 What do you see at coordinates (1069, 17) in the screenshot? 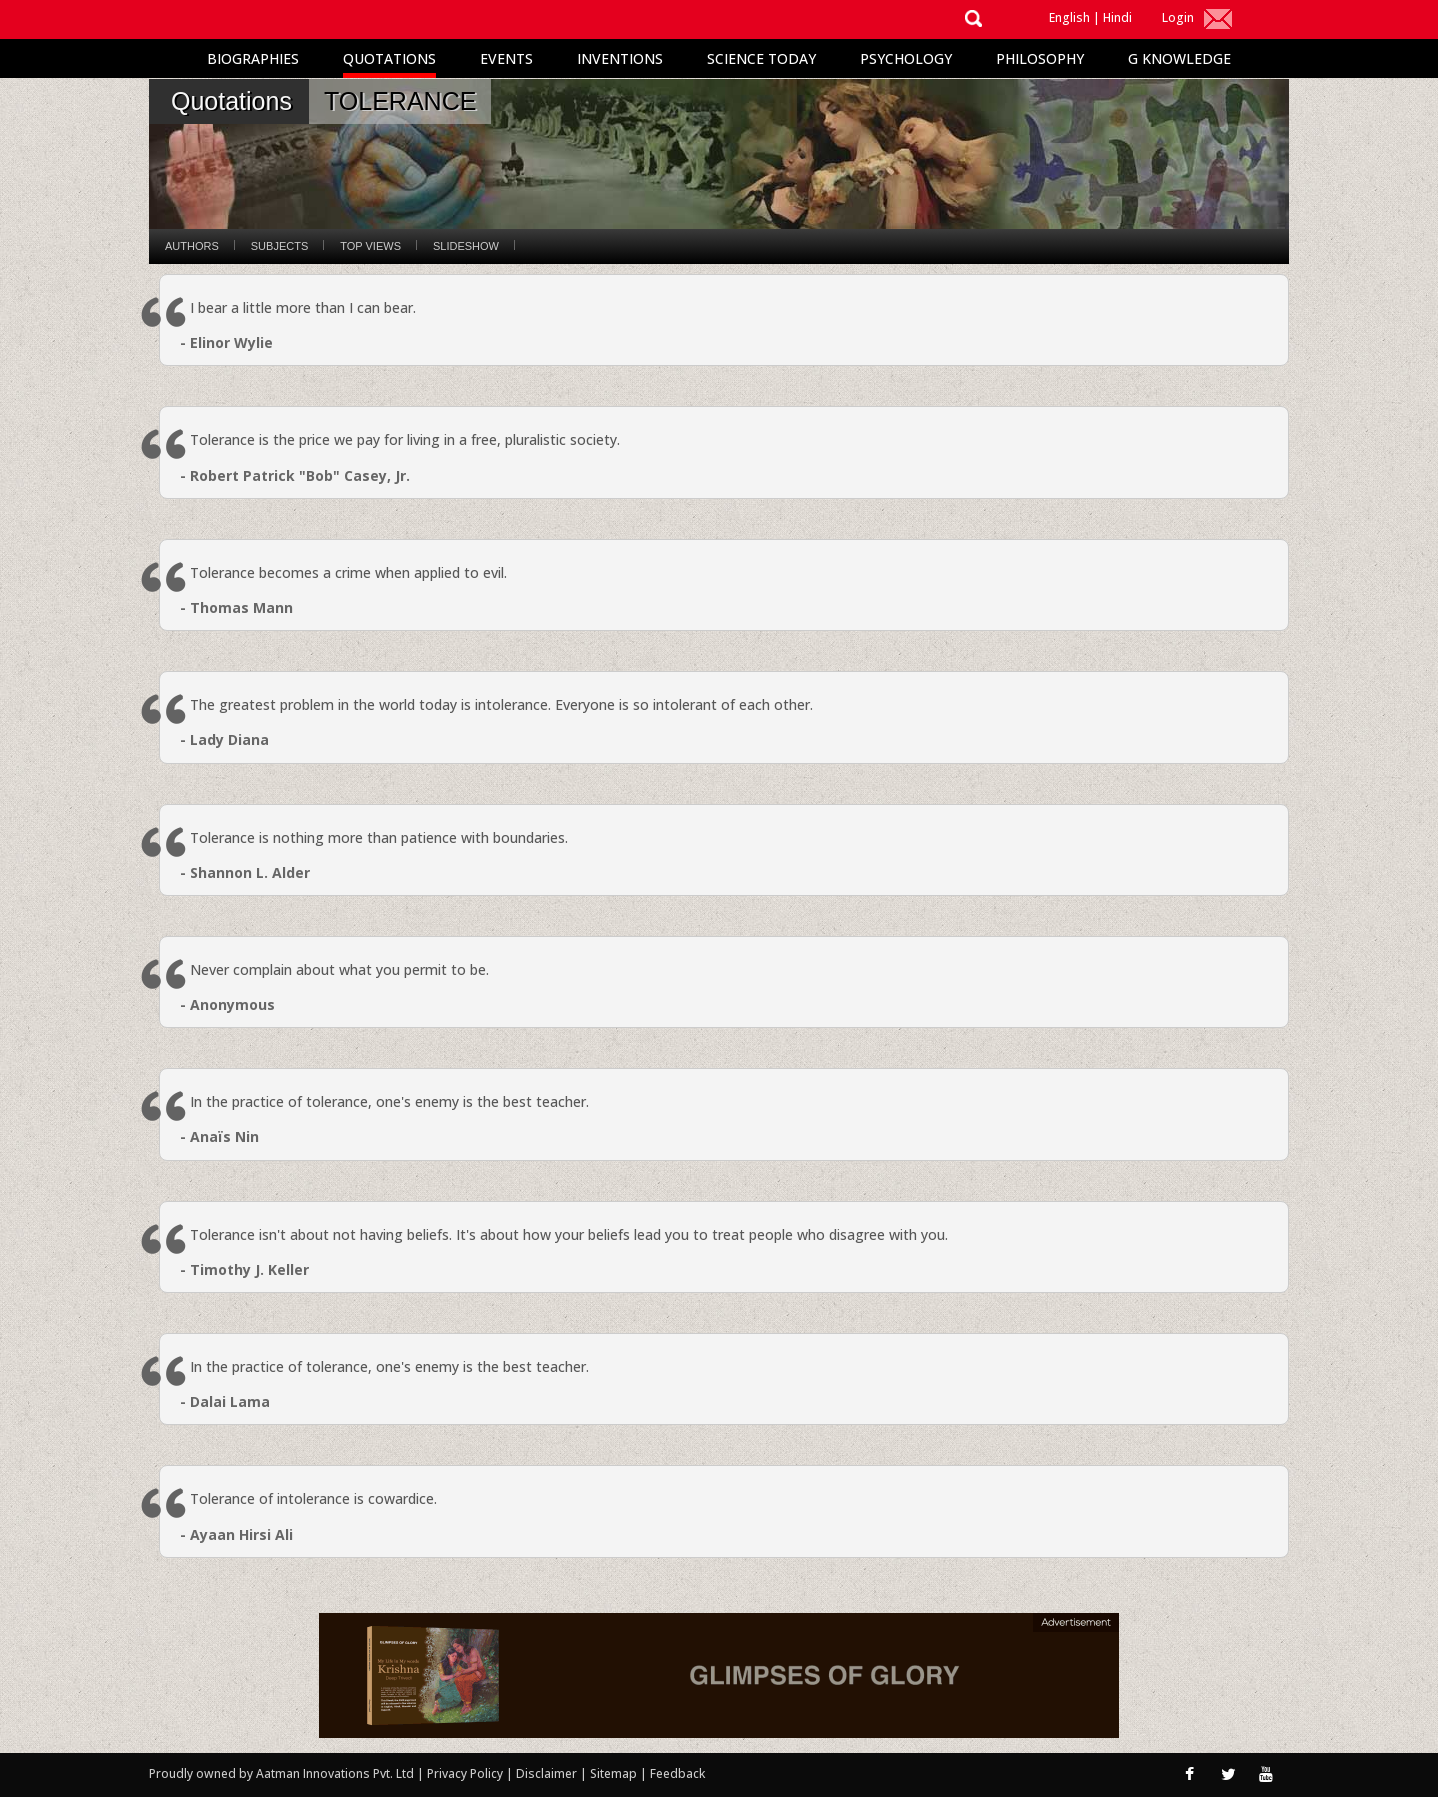
I see `English` at bounding box center [1069, 17].